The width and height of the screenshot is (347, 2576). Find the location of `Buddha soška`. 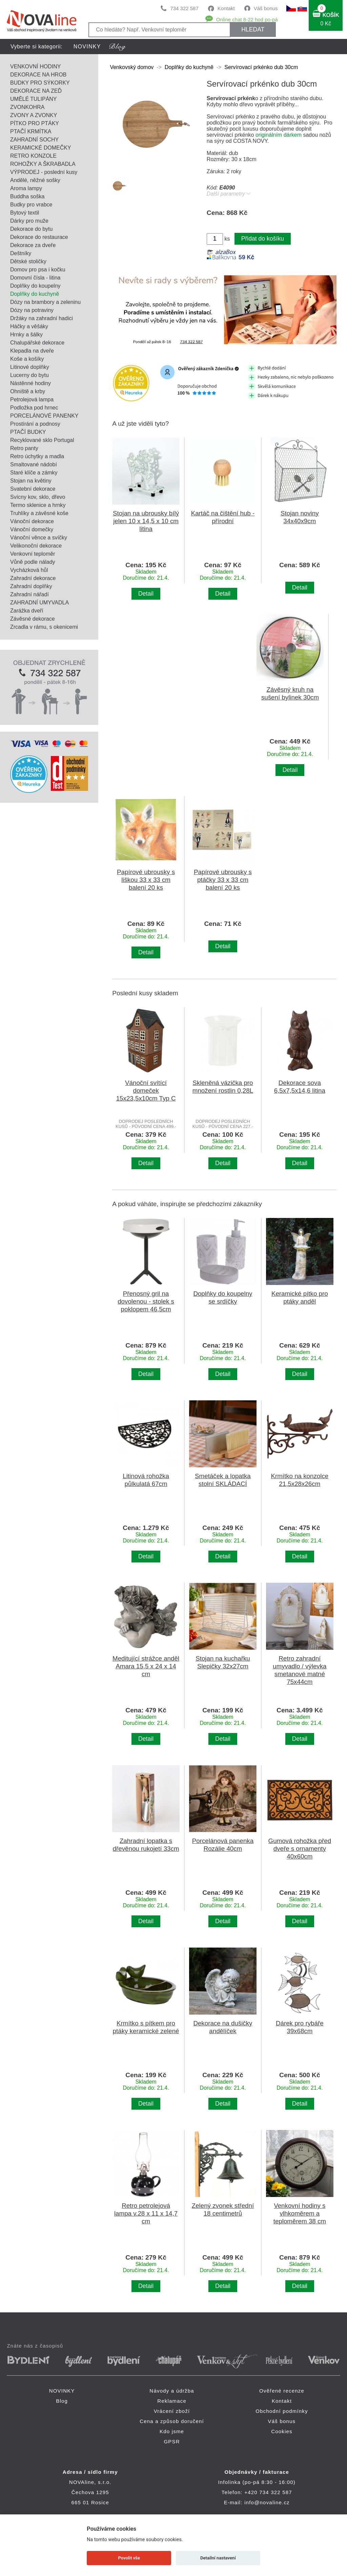

Buddha soška is located at coordinates (27, 196).